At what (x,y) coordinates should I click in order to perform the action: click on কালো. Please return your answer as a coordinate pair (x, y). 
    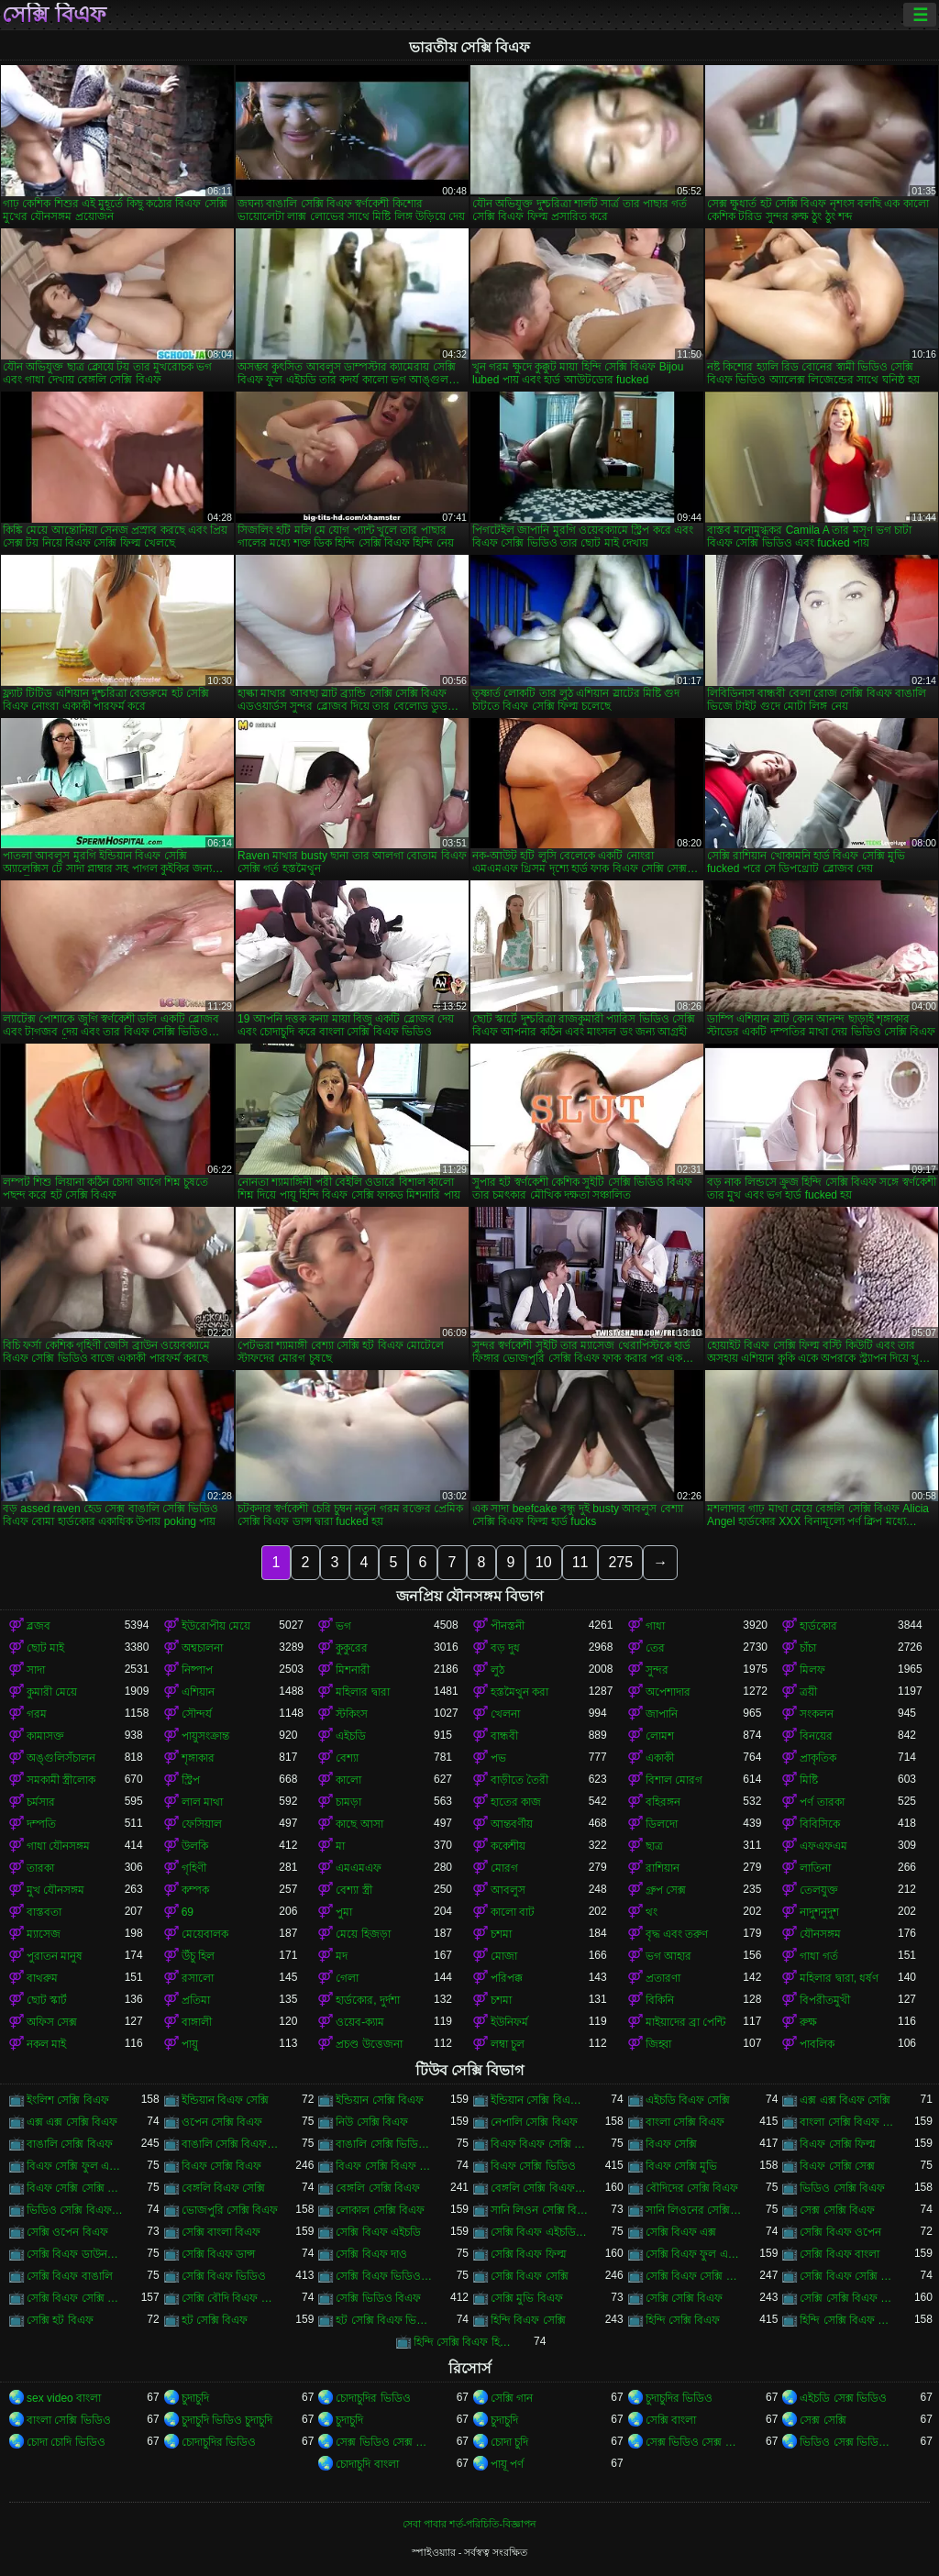
    Looking at the image, I should click on (348, 1780).